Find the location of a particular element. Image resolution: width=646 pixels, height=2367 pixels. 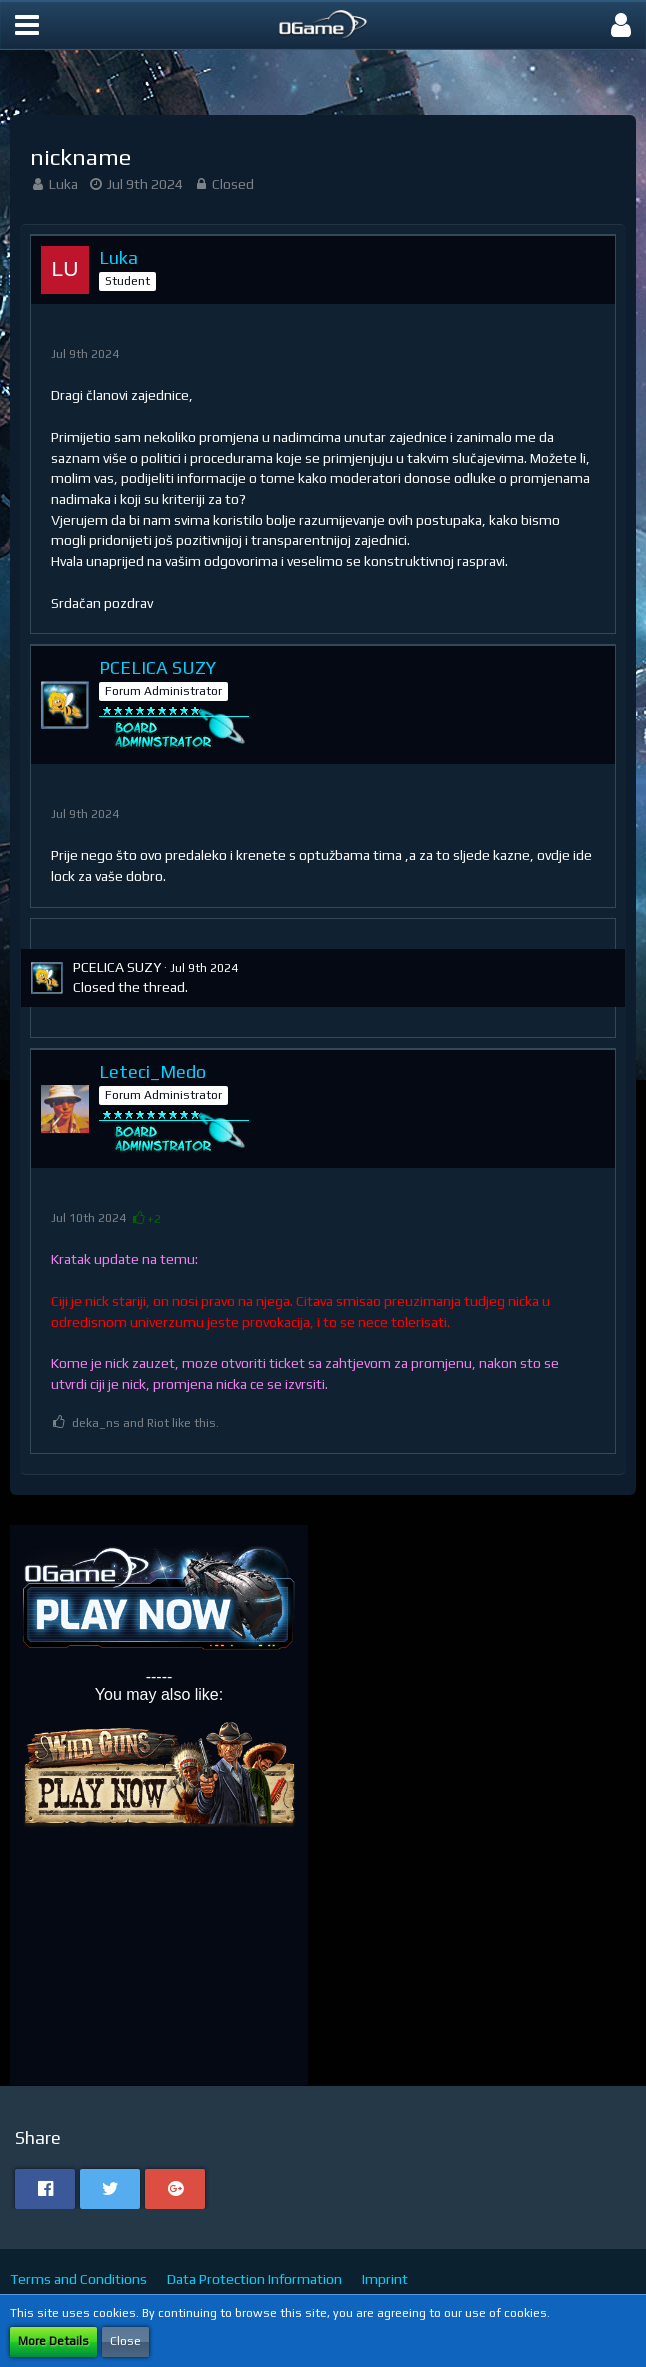

More Details is located at coordinates (53, 2341).